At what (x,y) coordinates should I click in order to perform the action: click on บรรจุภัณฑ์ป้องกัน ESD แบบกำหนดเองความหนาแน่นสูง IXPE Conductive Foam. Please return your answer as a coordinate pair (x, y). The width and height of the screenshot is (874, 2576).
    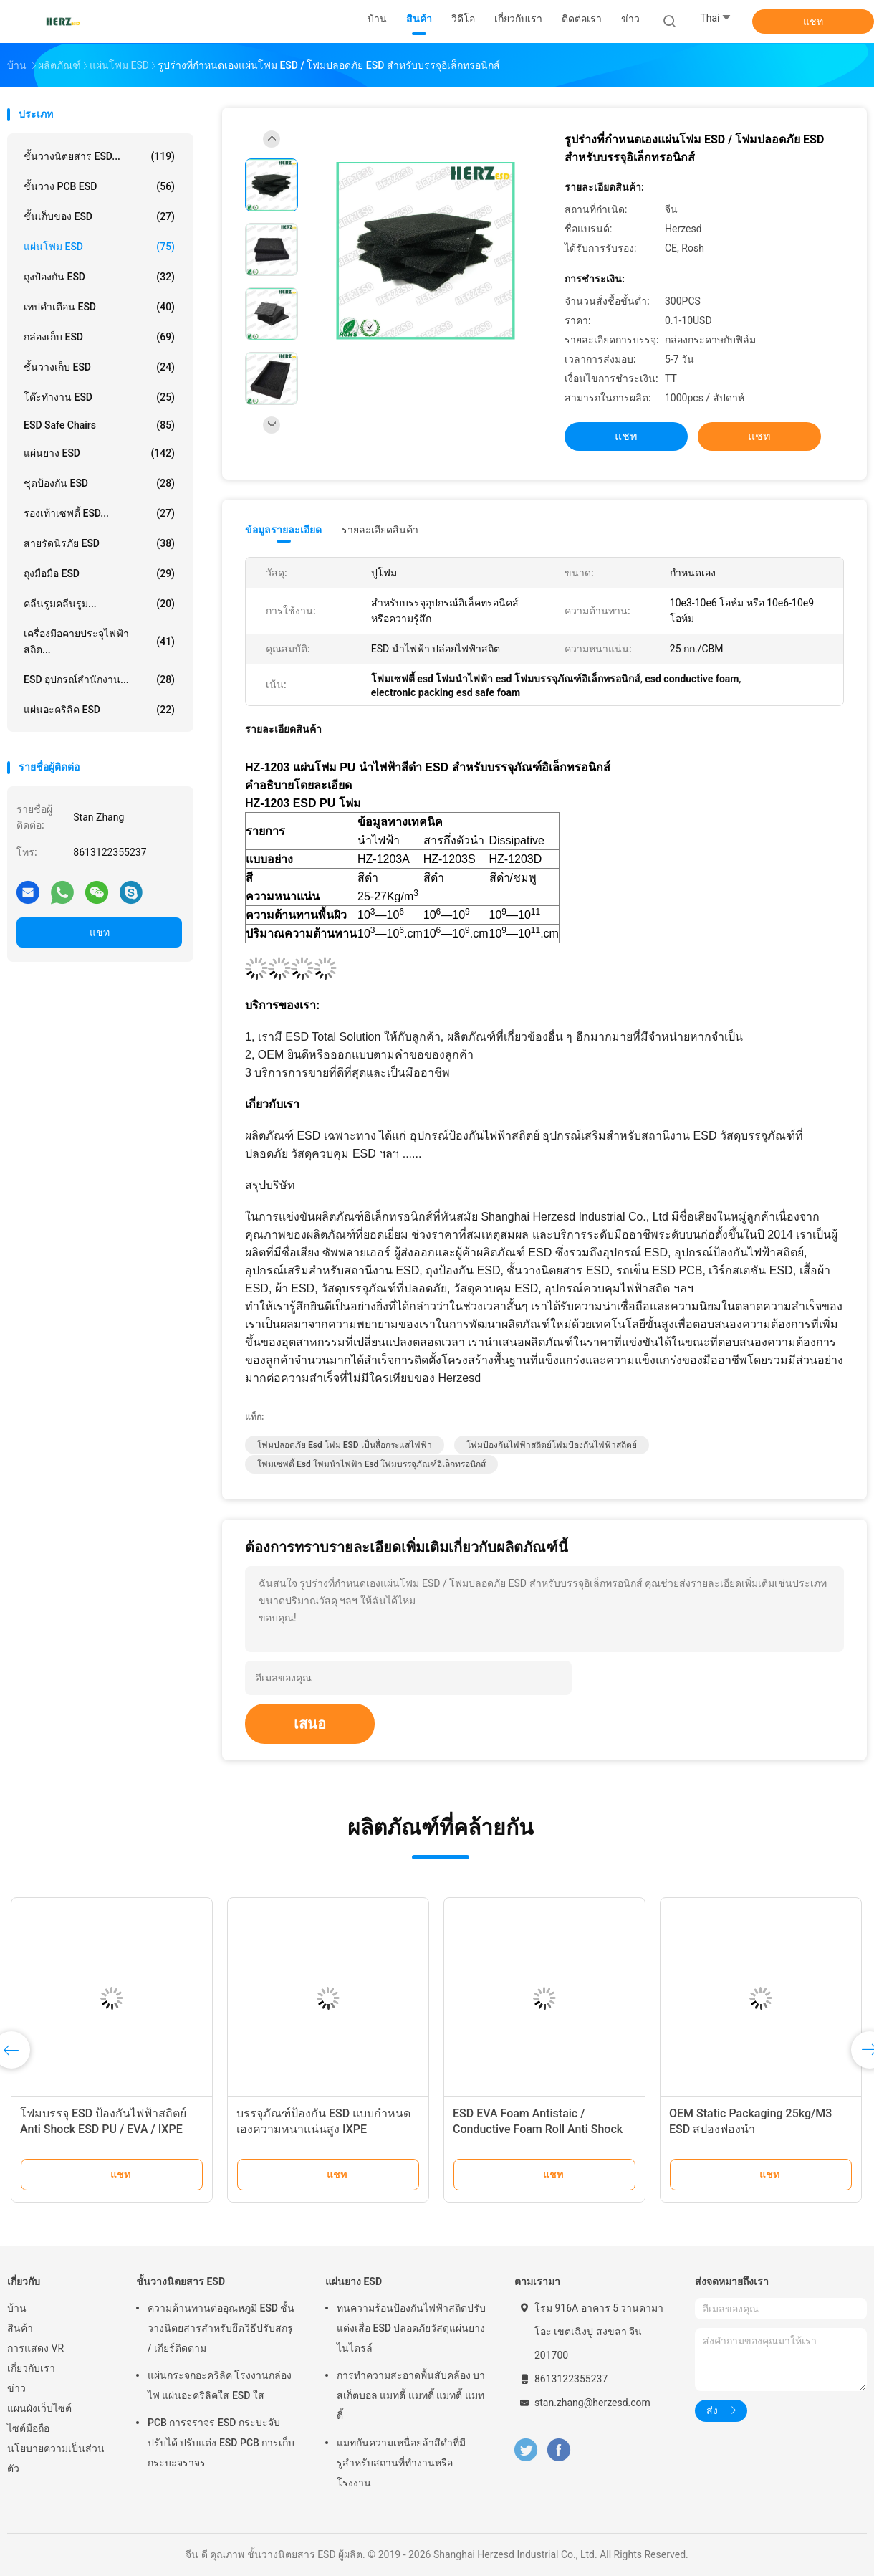
    Looking at the image, I should click on (323, 2129).